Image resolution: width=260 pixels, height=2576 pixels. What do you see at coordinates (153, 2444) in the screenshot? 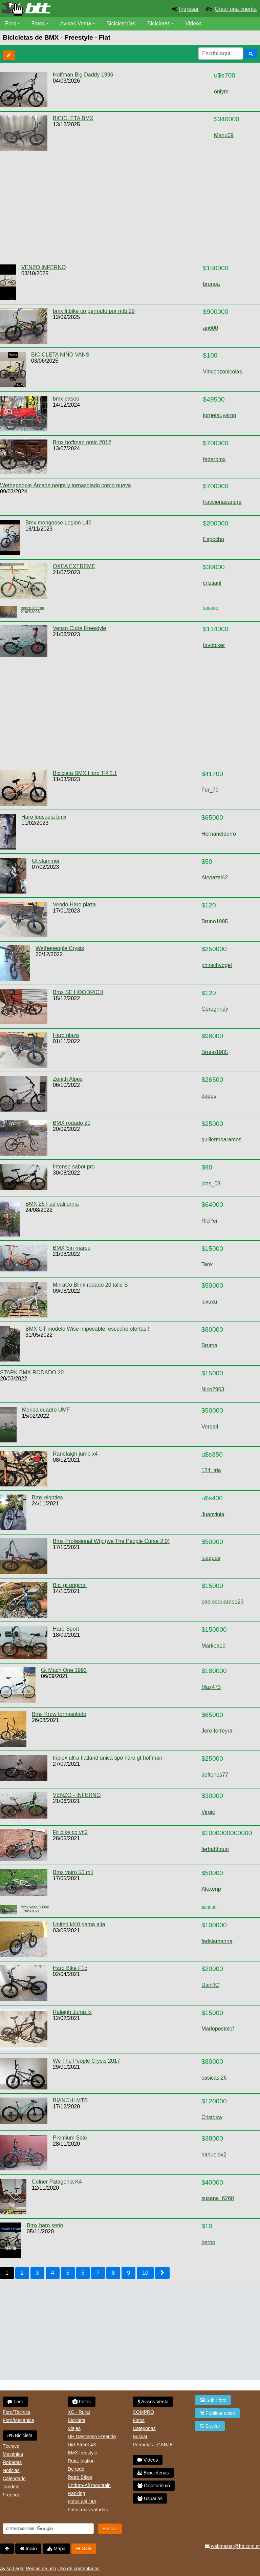
I see `Permutas - CANJE` at bounding box center [153, 2444].